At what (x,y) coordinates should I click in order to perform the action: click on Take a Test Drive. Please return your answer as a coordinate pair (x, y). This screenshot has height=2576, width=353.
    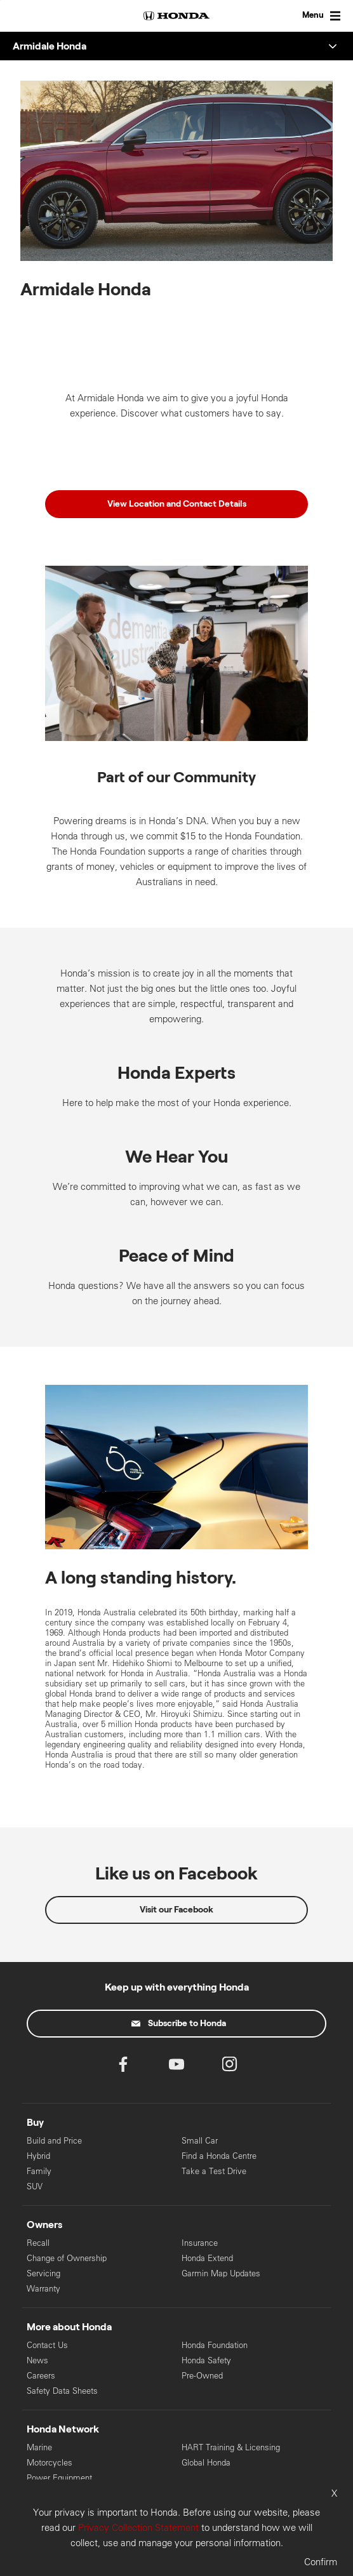
    Looking at the image, I should click on (214, 2171).